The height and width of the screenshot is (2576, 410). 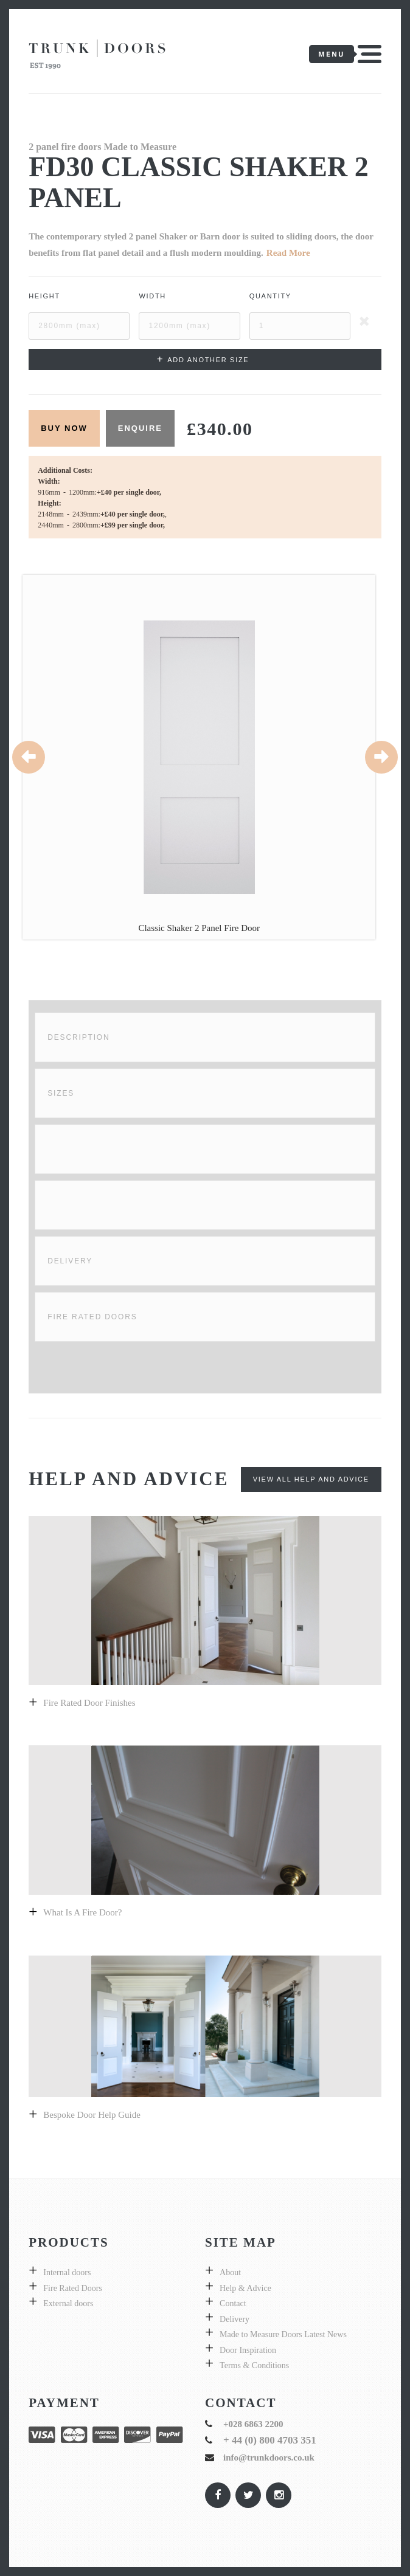 What do you see at coordinates (254, 2365) in the screenshot?
I see `Terms & Conditions` at bounding box center [254, 2365].